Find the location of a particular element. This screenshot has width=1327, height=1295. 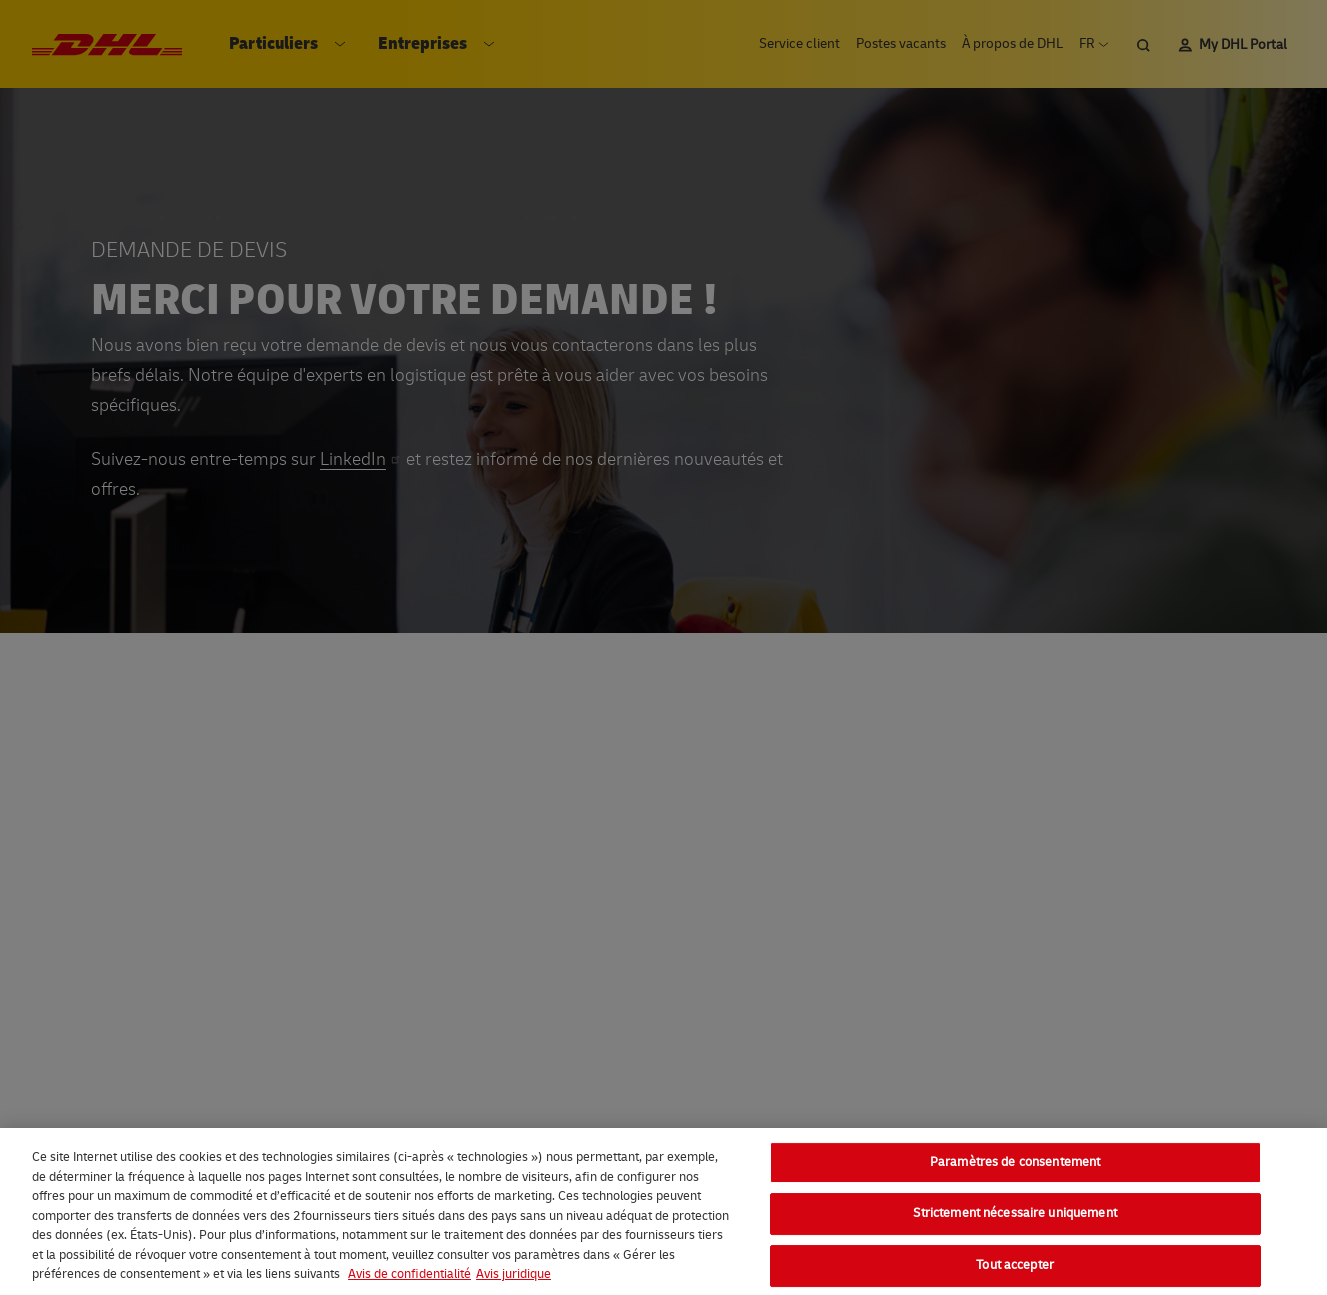

[region] is located at coordinates (663, 1211).